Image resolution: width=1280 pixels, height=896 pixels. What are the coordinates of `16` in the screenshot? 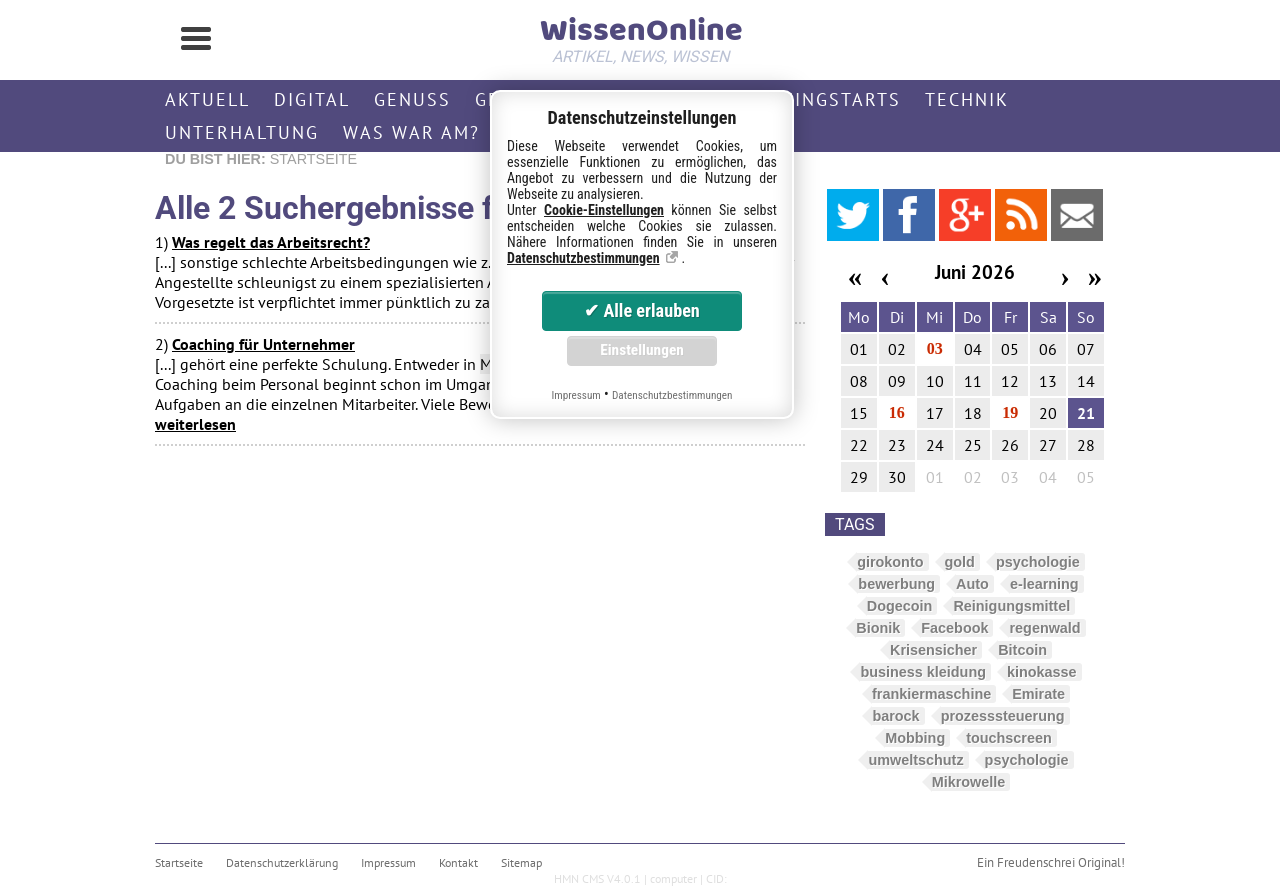 It's located at (897, 412).